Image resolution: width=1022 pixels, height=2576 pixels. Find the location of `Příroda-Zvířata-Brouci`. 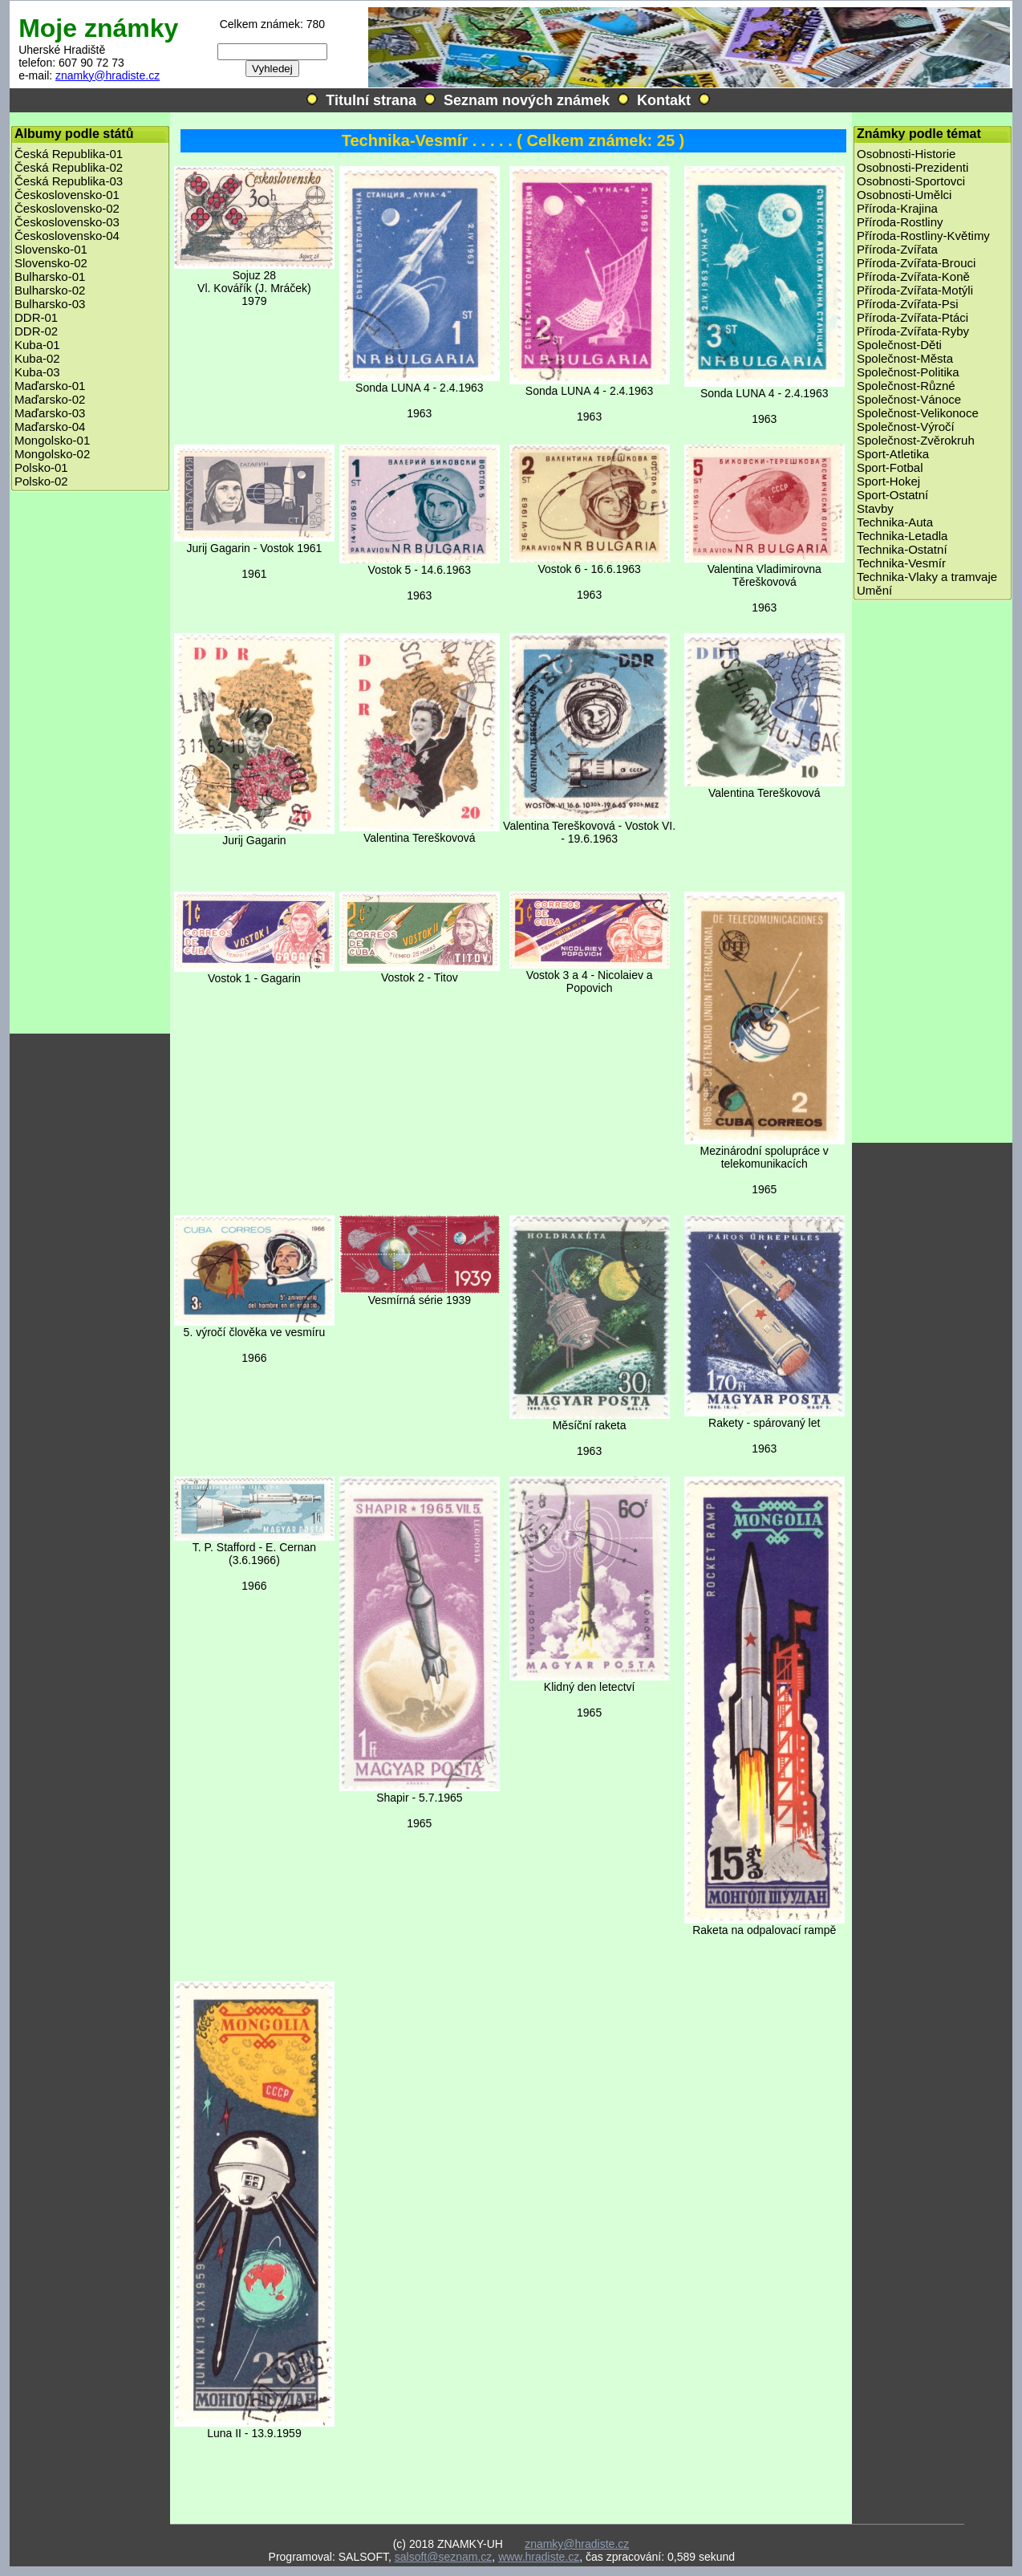

Příroda-Zvířata-Brouci is located at coordinates (916, 263).